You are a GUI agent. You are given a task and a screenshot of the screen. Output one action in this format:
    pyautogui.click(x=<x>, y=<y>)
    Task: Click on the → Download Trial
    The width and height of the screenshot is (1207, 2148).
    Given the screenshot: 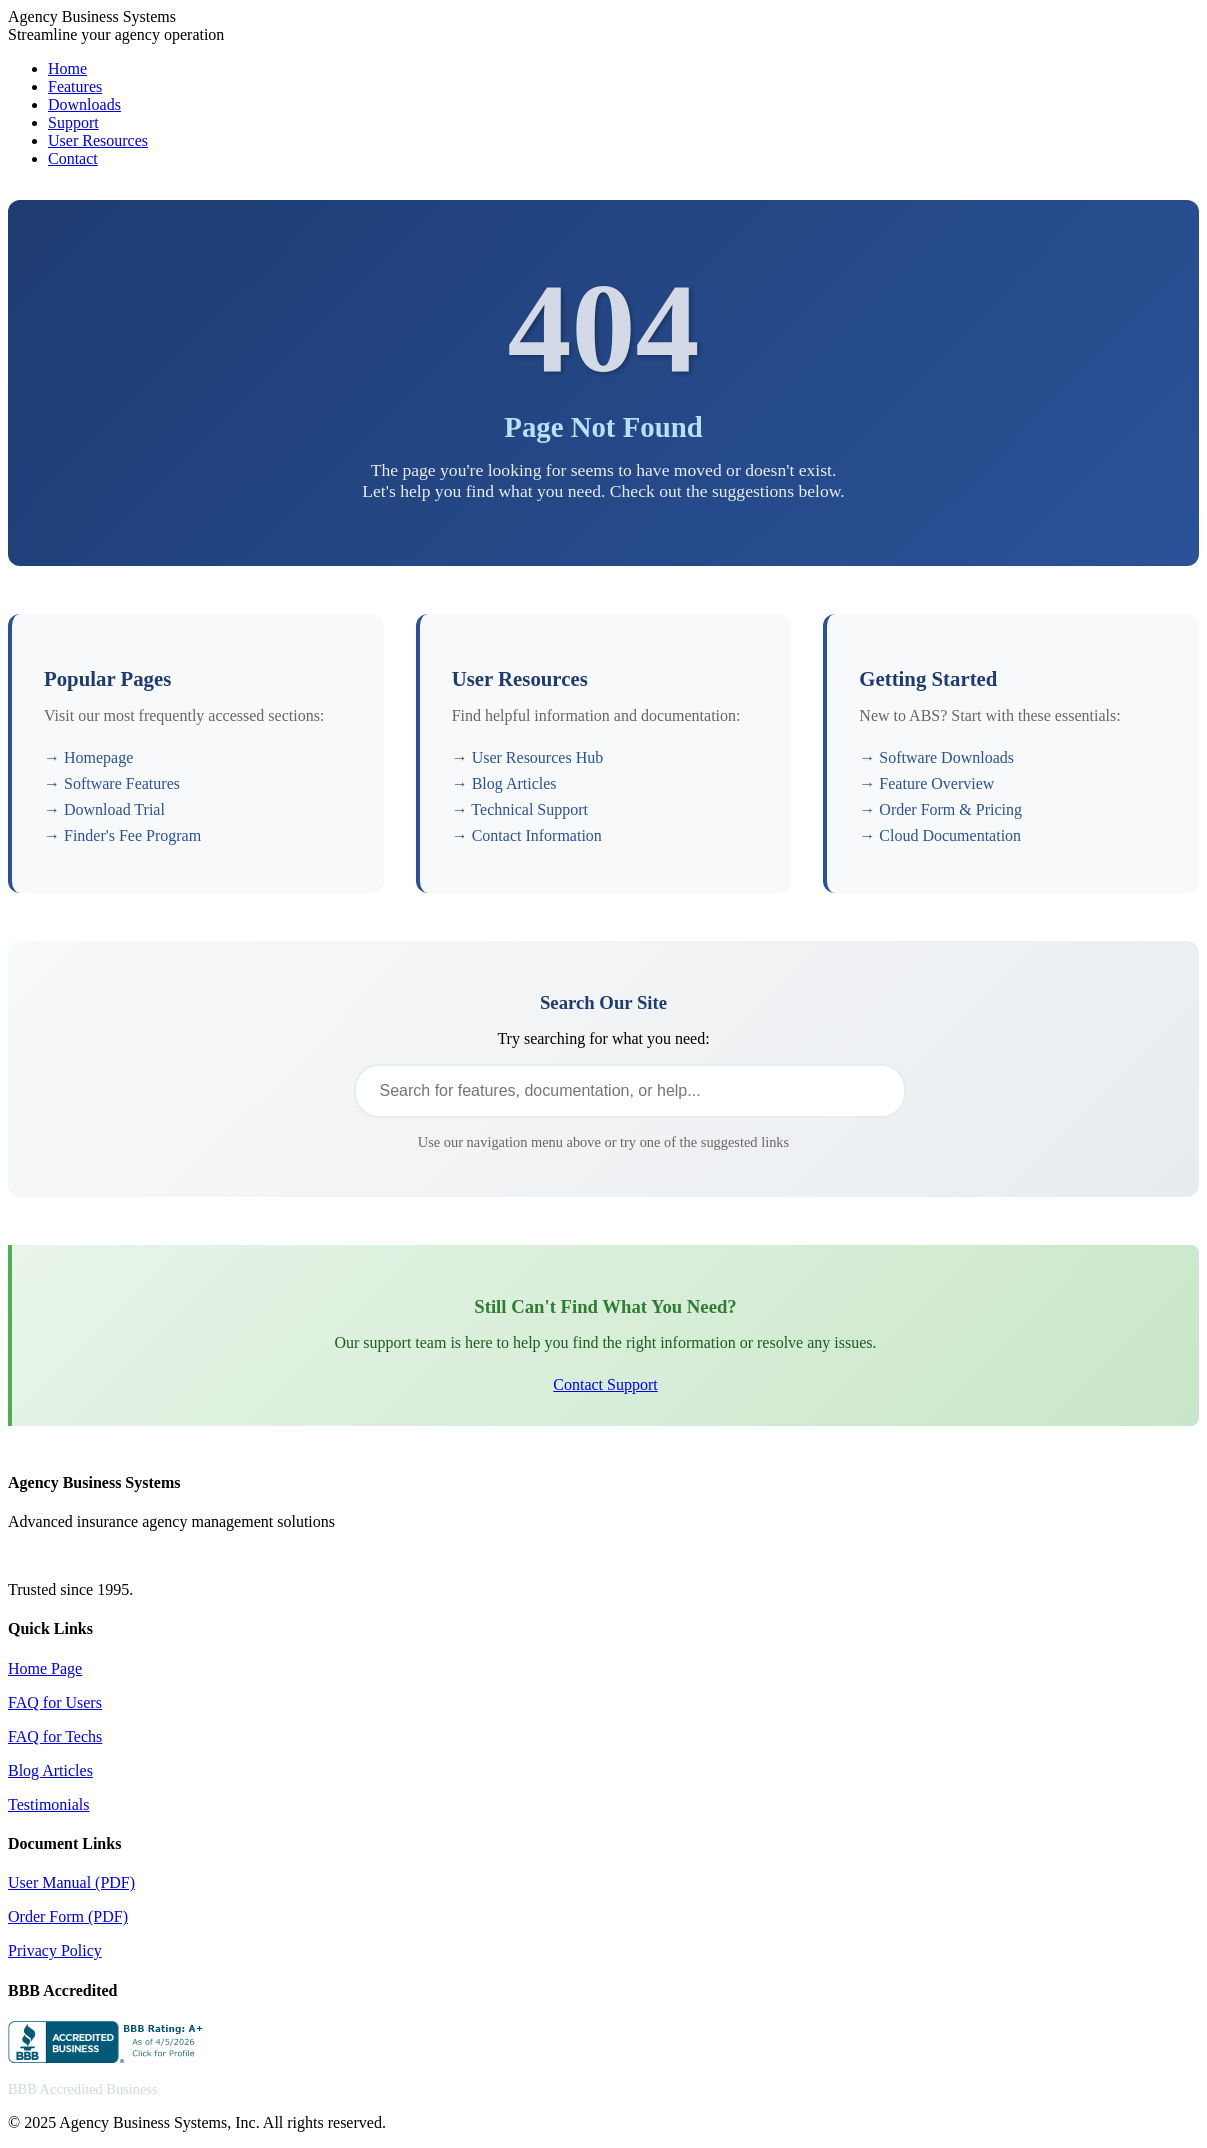 What is the action you would take?
    pyautogui.click(x=104, y=809)
    